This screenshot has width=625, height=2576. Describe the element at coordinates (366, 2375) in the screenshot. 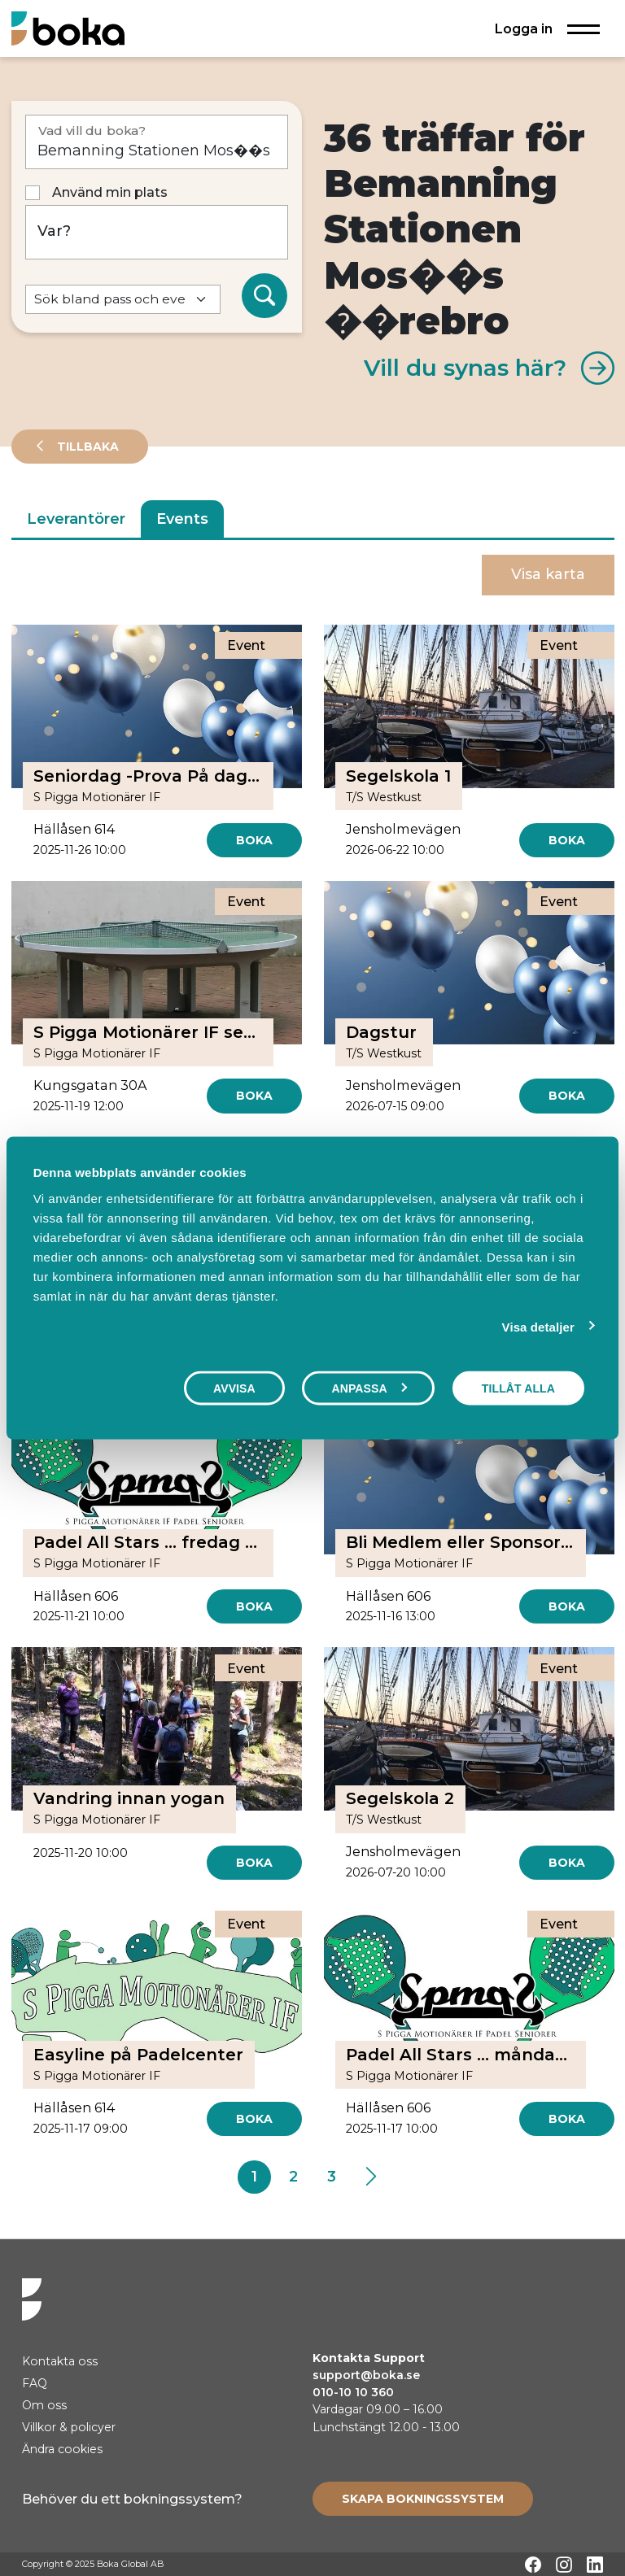

I see `support@boka.se` at that location.